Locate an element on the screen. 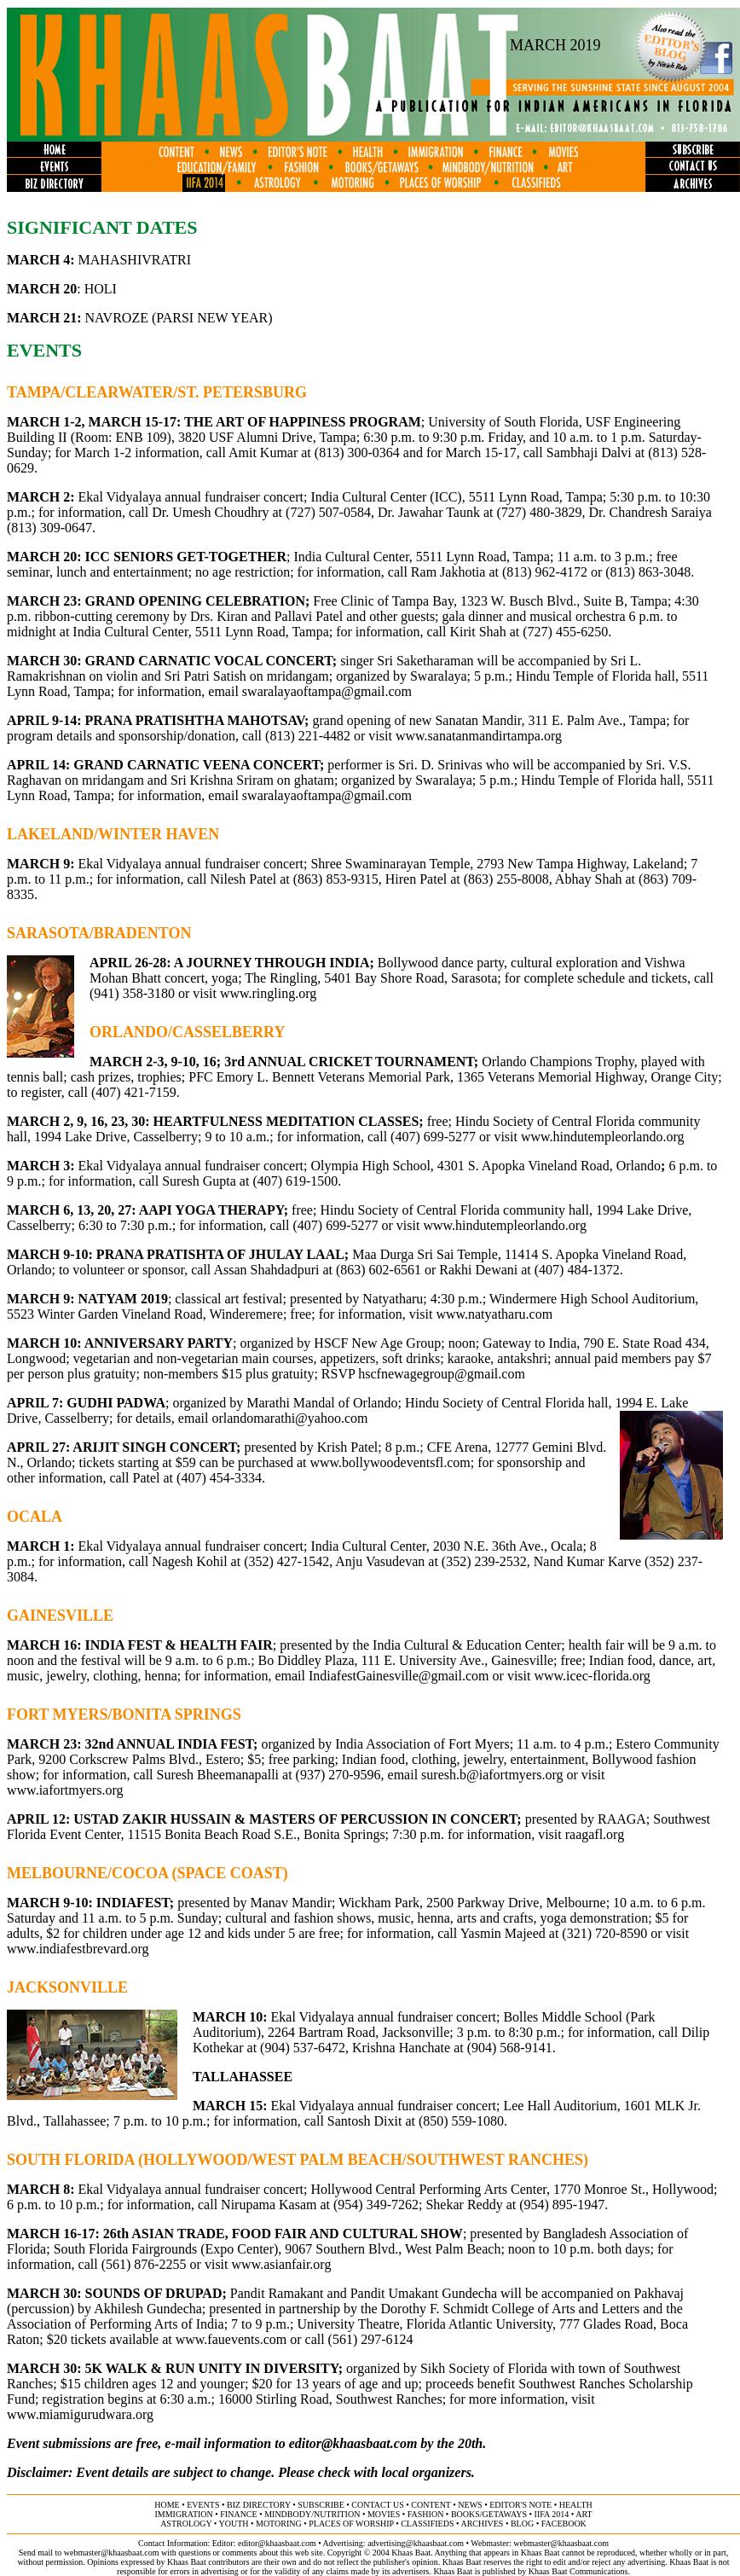  biz directory is located at coordinates (259, 2504).